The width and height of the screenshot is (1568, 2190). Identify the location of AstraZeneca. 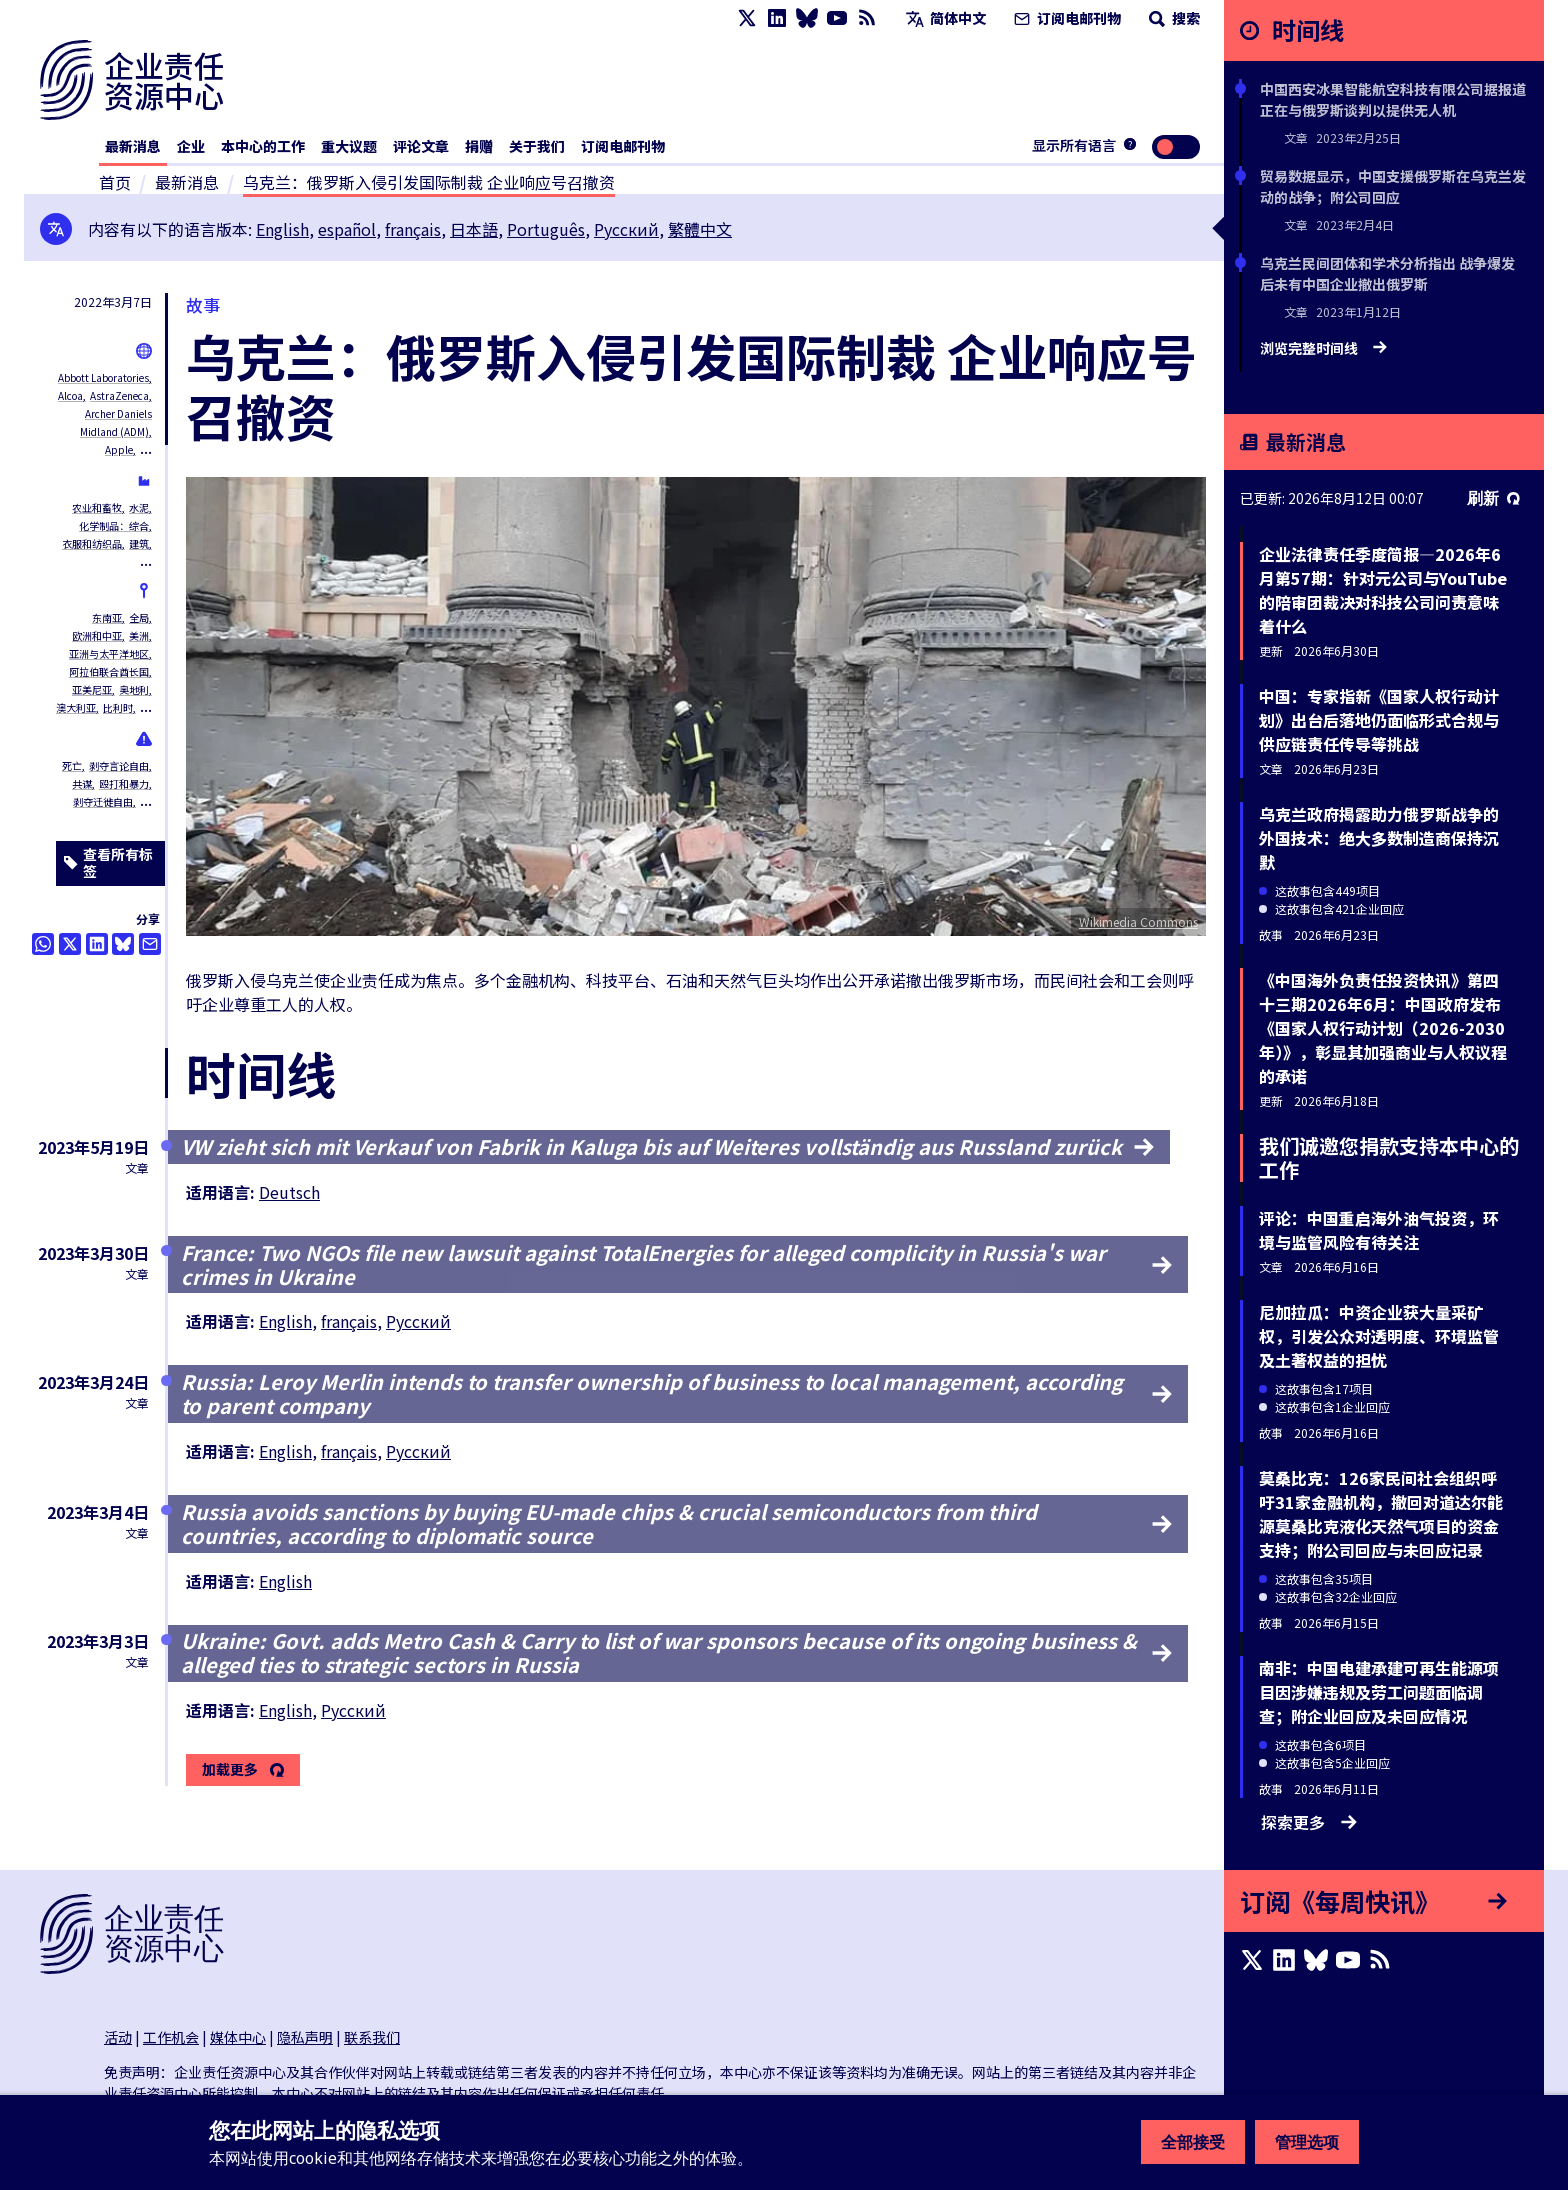
(119, 395).